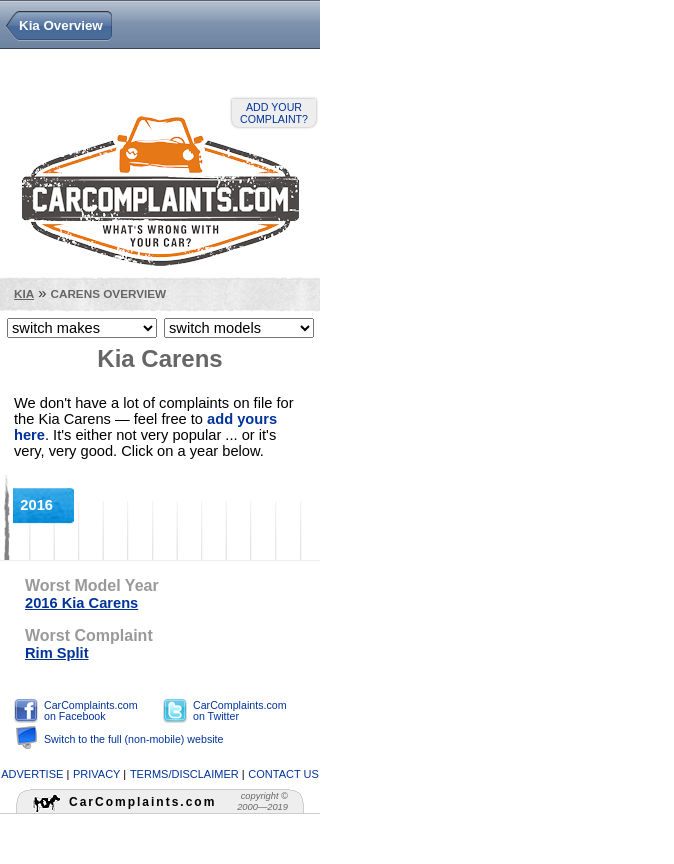 This screenshot has width=674, height=864. What do you see at coordinates (274, 113) in the screenshot?
I see `Add your complaint?` at bounding box center [274, 113].